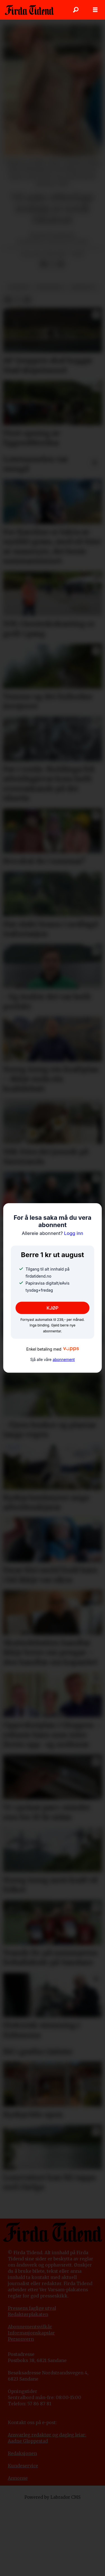 This screenshot has width=105, height=2576. What do you see at coordinates (83, 287) in the screenshot?
I see `arbeidsliv` at bounding box center [83, 287].